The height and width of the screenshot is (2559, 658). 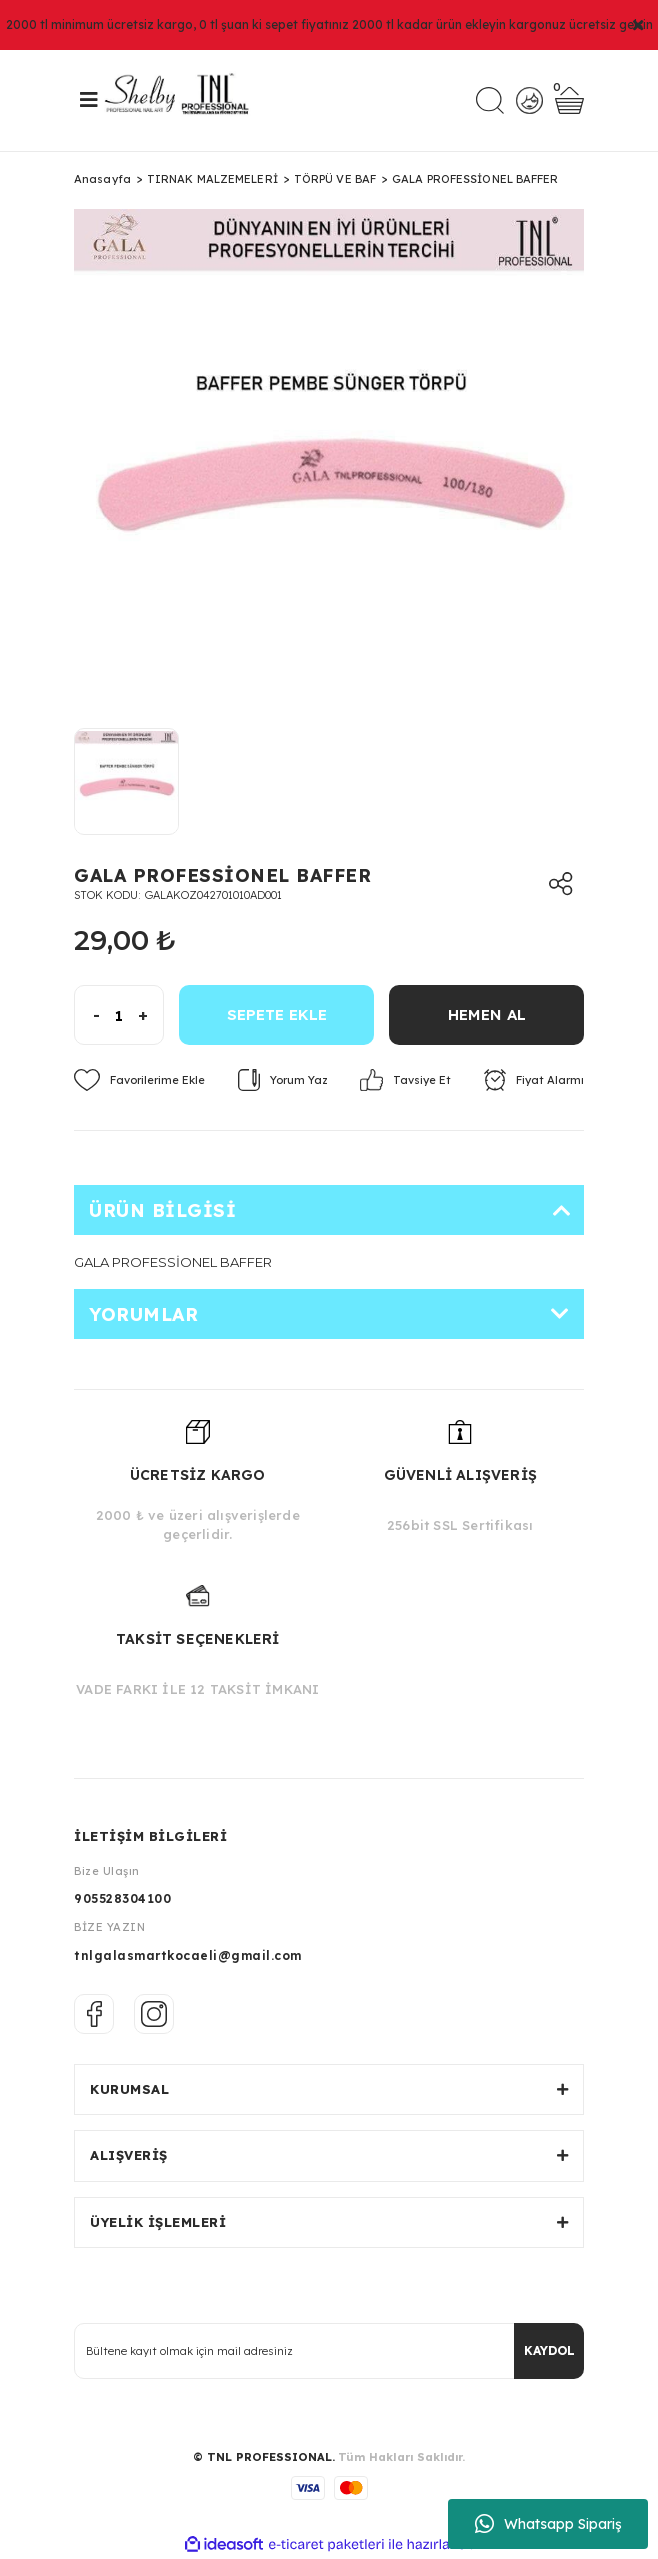 What do you see at coordinates (143, 1314) in the screenshot?
I see `Yorumlar` at bounding box center [143, 1314].